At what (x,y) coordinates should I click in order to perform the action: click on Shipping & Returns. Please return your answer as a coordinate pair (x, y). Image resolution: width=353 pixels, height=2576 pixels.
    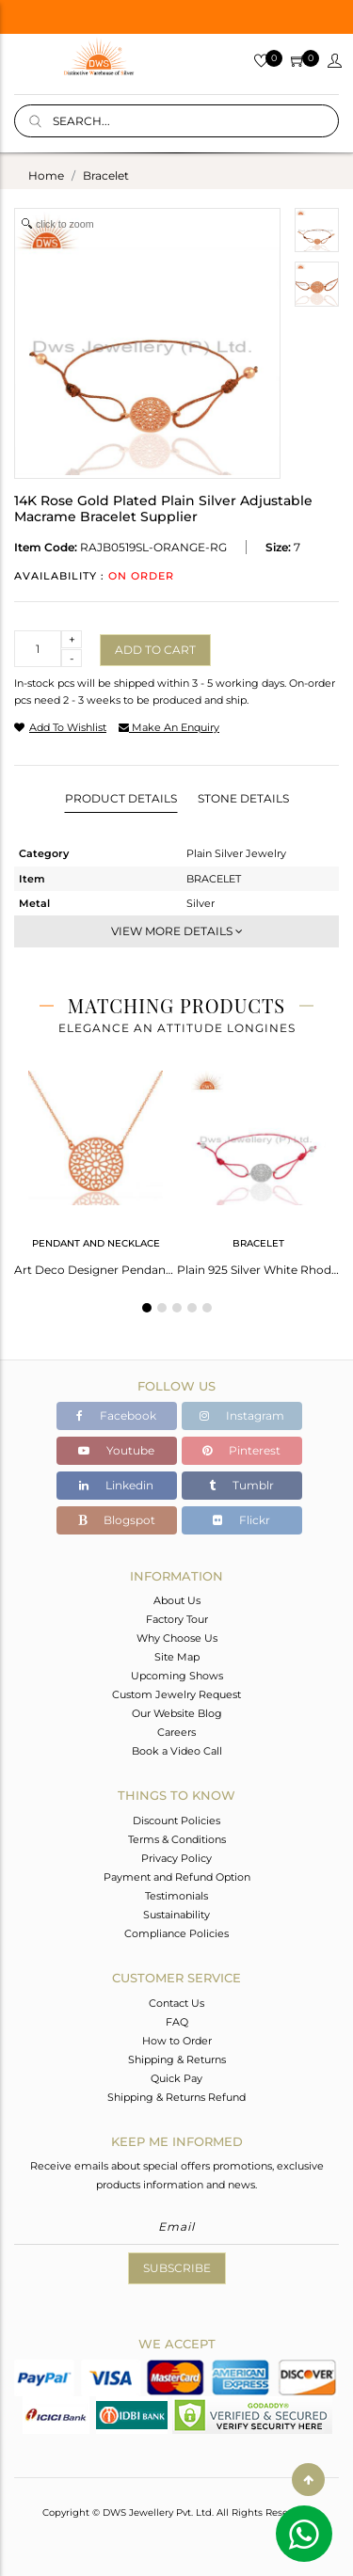
    Looking at the image, I should click on (177, 2059).